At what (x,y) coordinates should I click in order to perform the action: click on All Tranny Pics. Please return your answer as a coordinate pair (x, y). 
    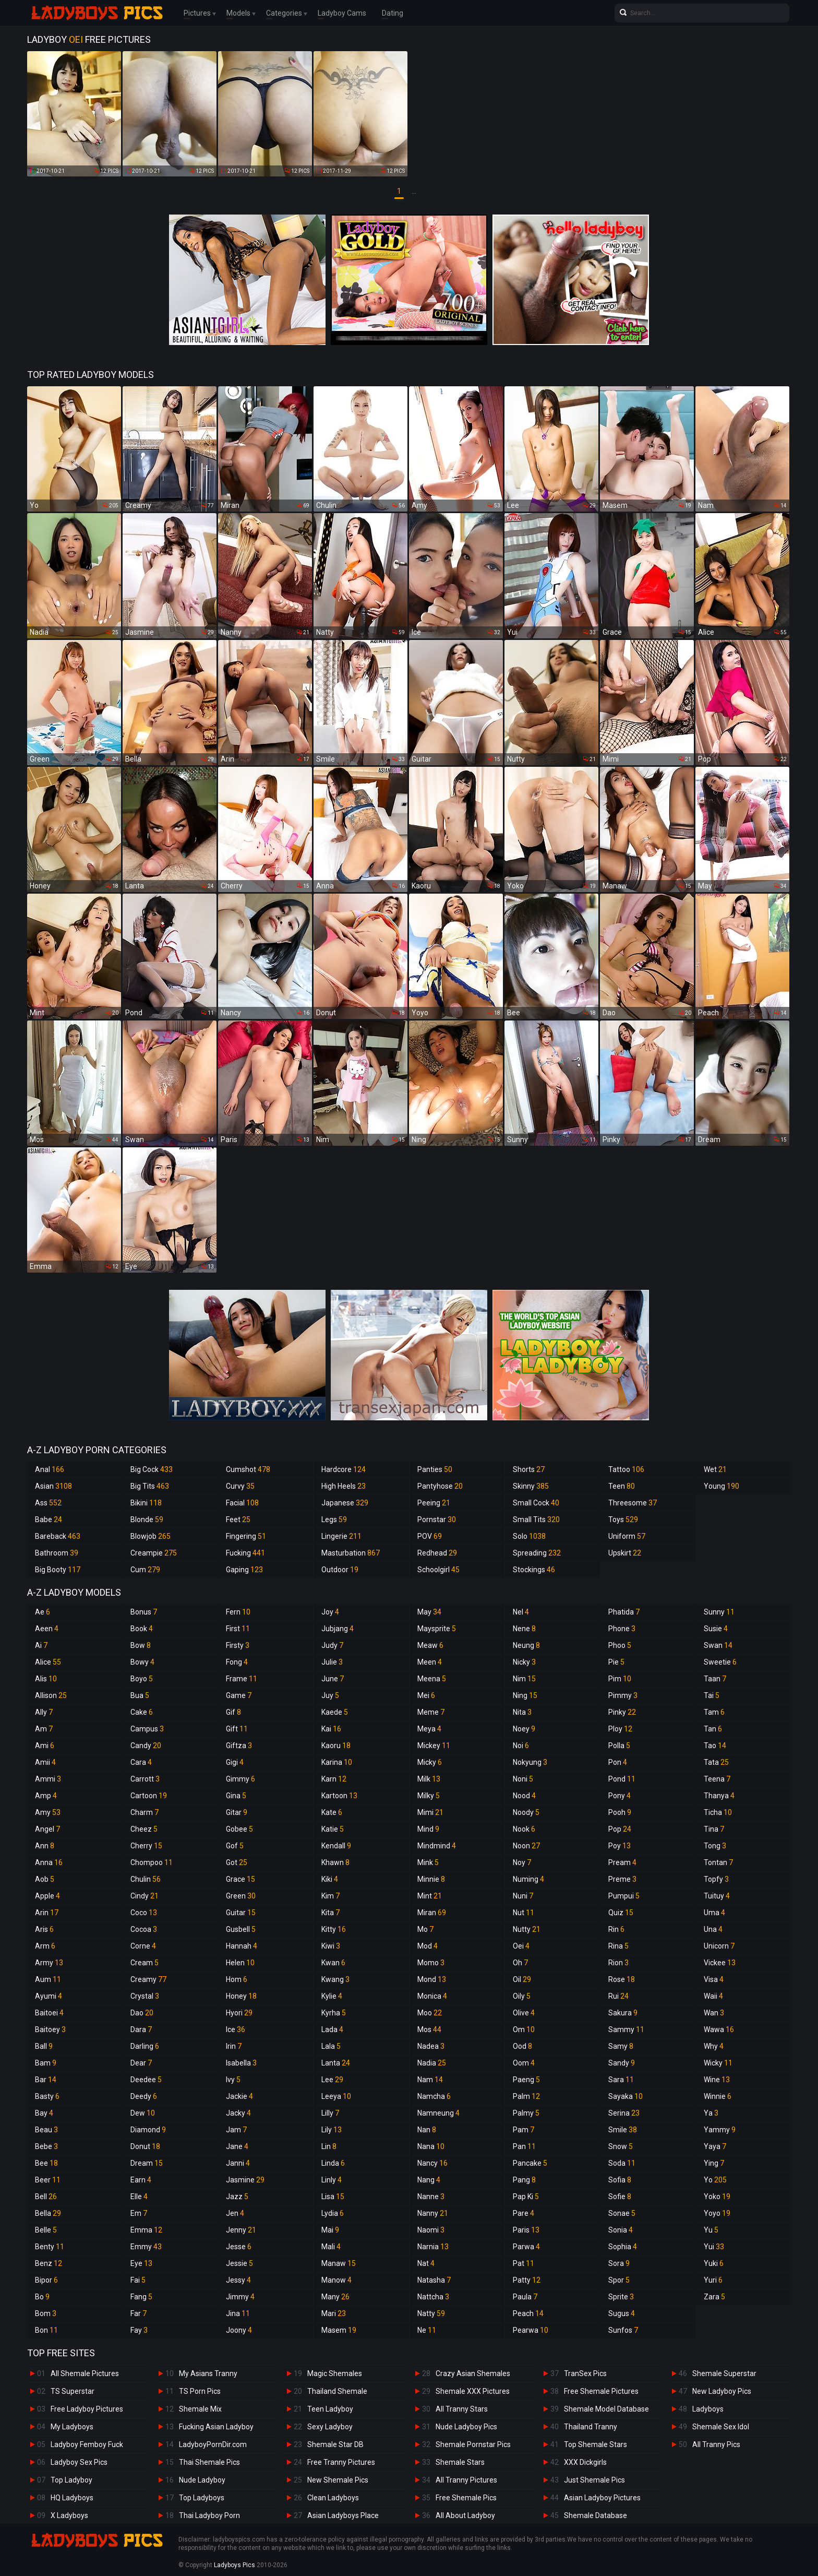
    Looking at the image, I should click on (716, 2444).